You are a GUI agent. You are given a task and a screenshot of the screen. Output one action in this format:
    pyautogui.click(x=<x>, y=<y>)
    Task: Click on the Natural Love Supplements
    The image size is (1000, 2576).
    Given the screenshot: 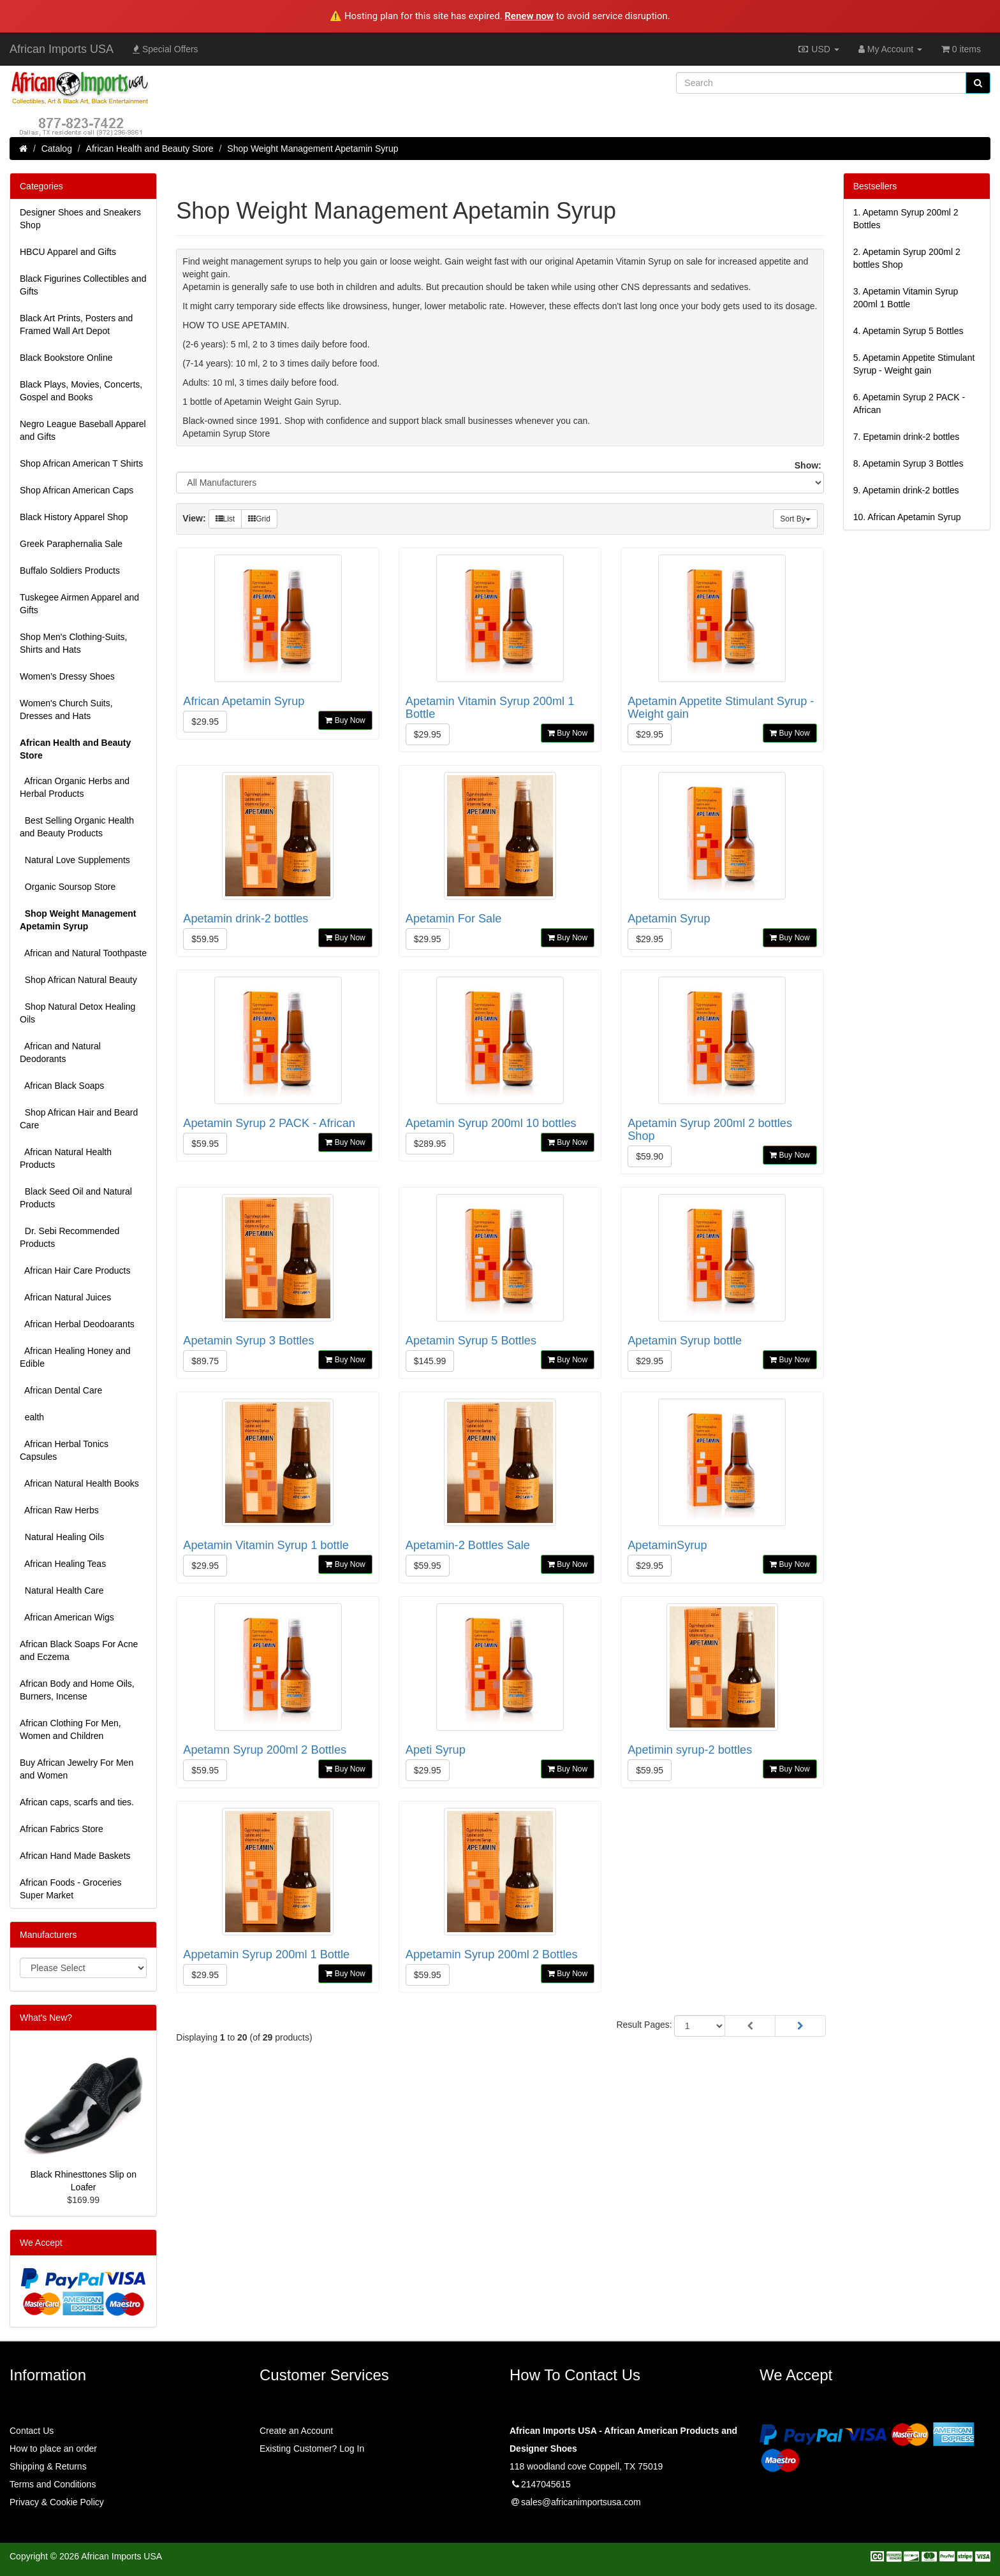 What is the action you would take?
    pyautogui.click(x=75, y=860)
    